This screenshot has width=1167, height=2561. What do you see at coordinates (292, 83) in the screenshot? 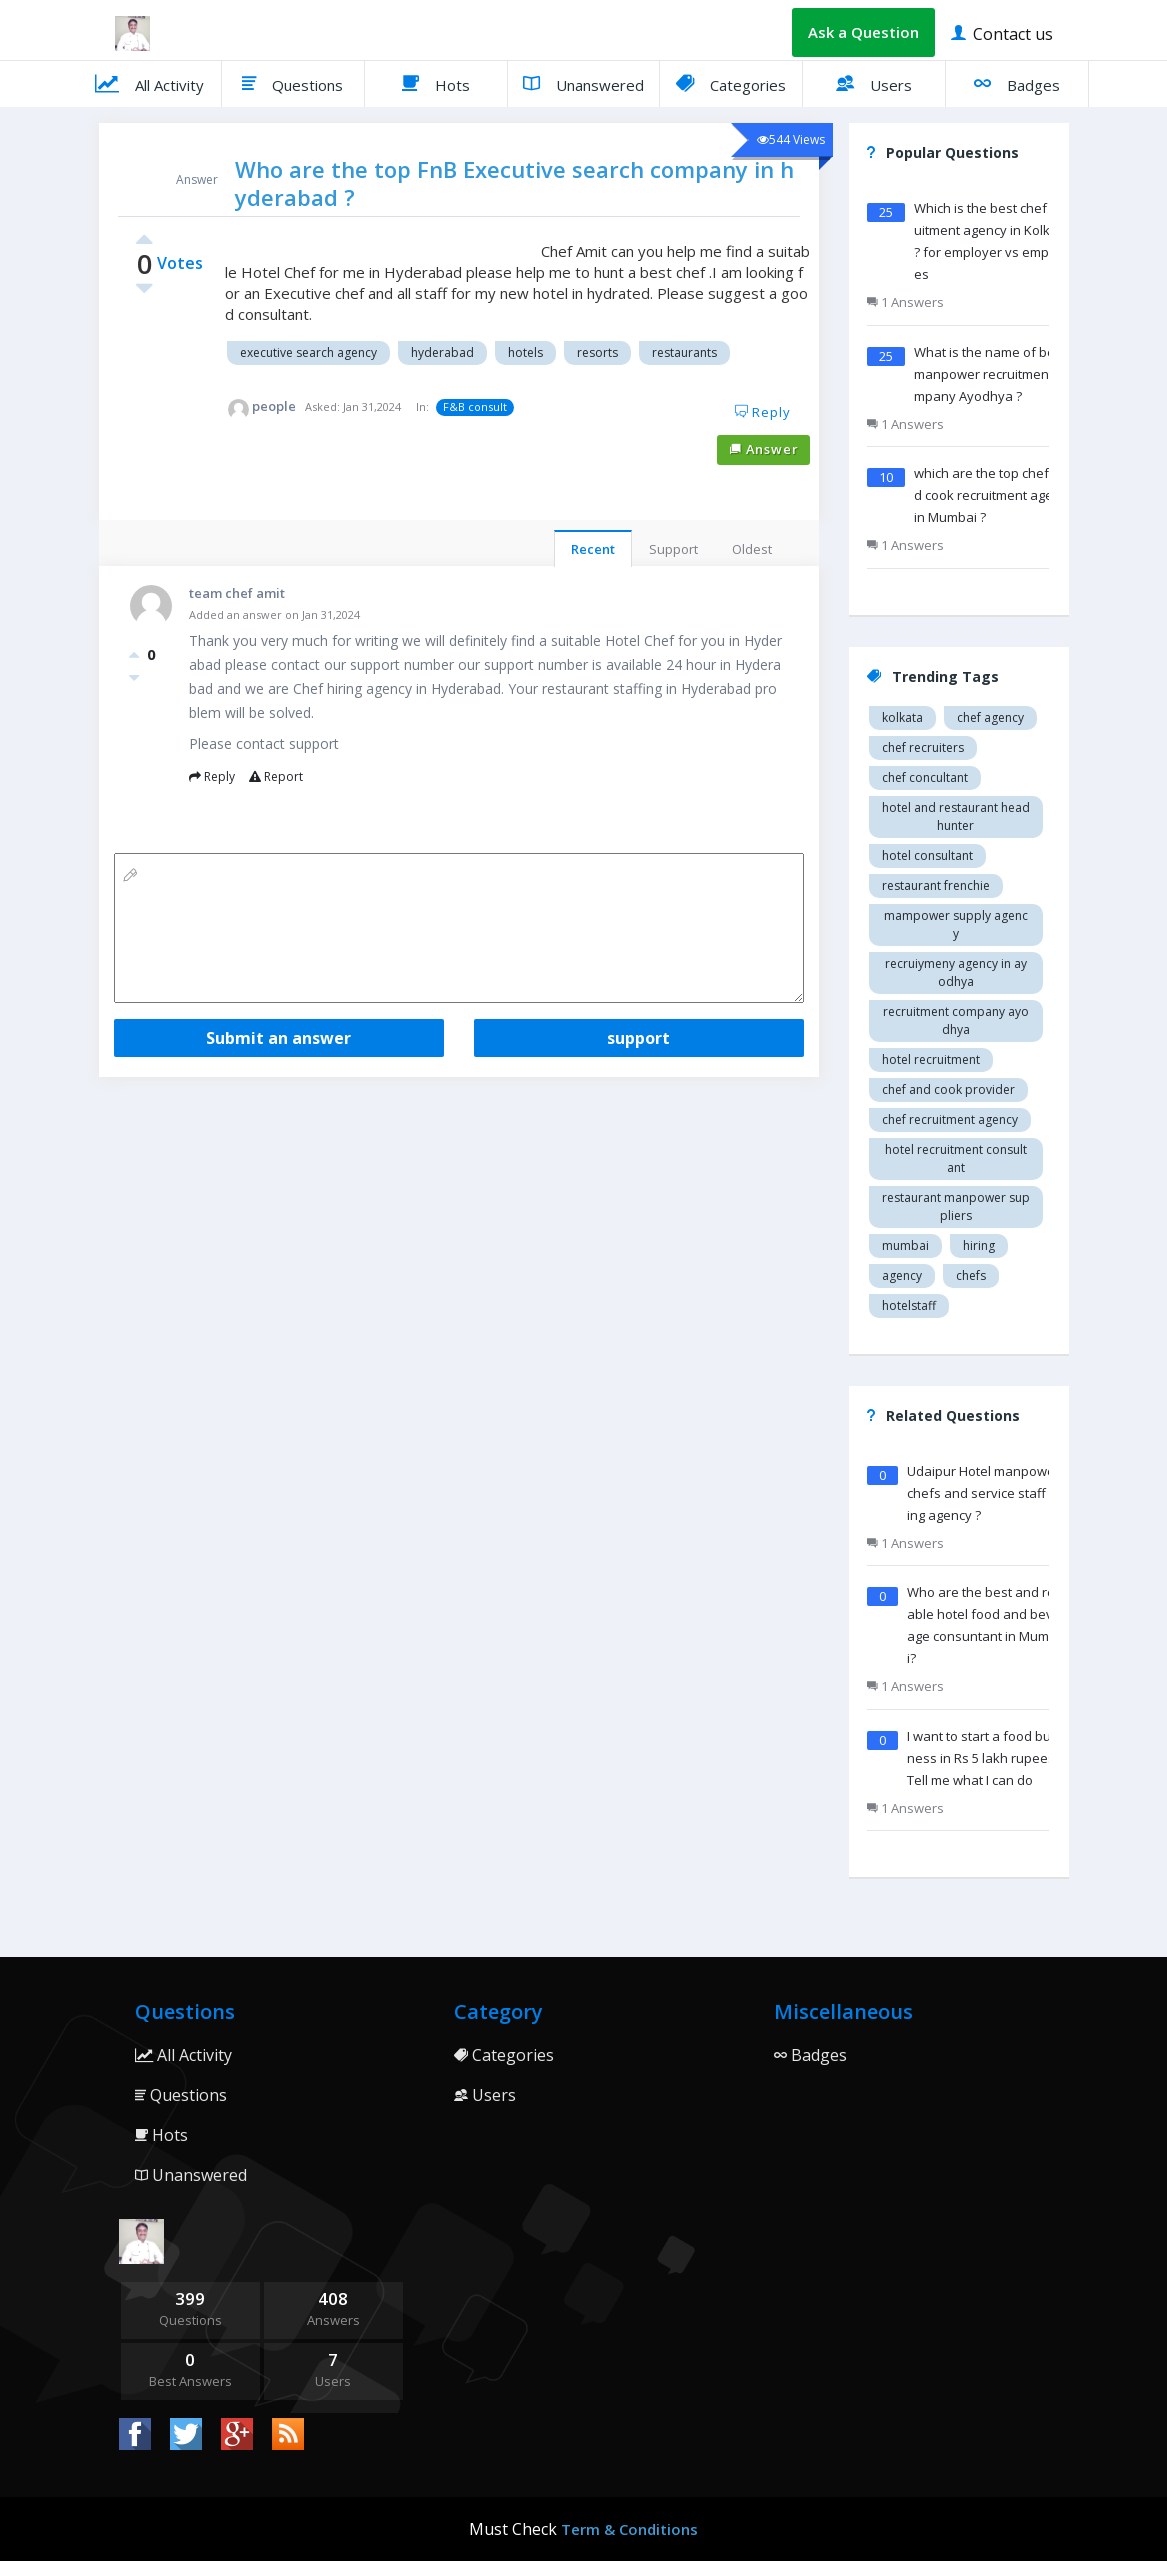
I see `Questions` at bounding box center [292, 83].